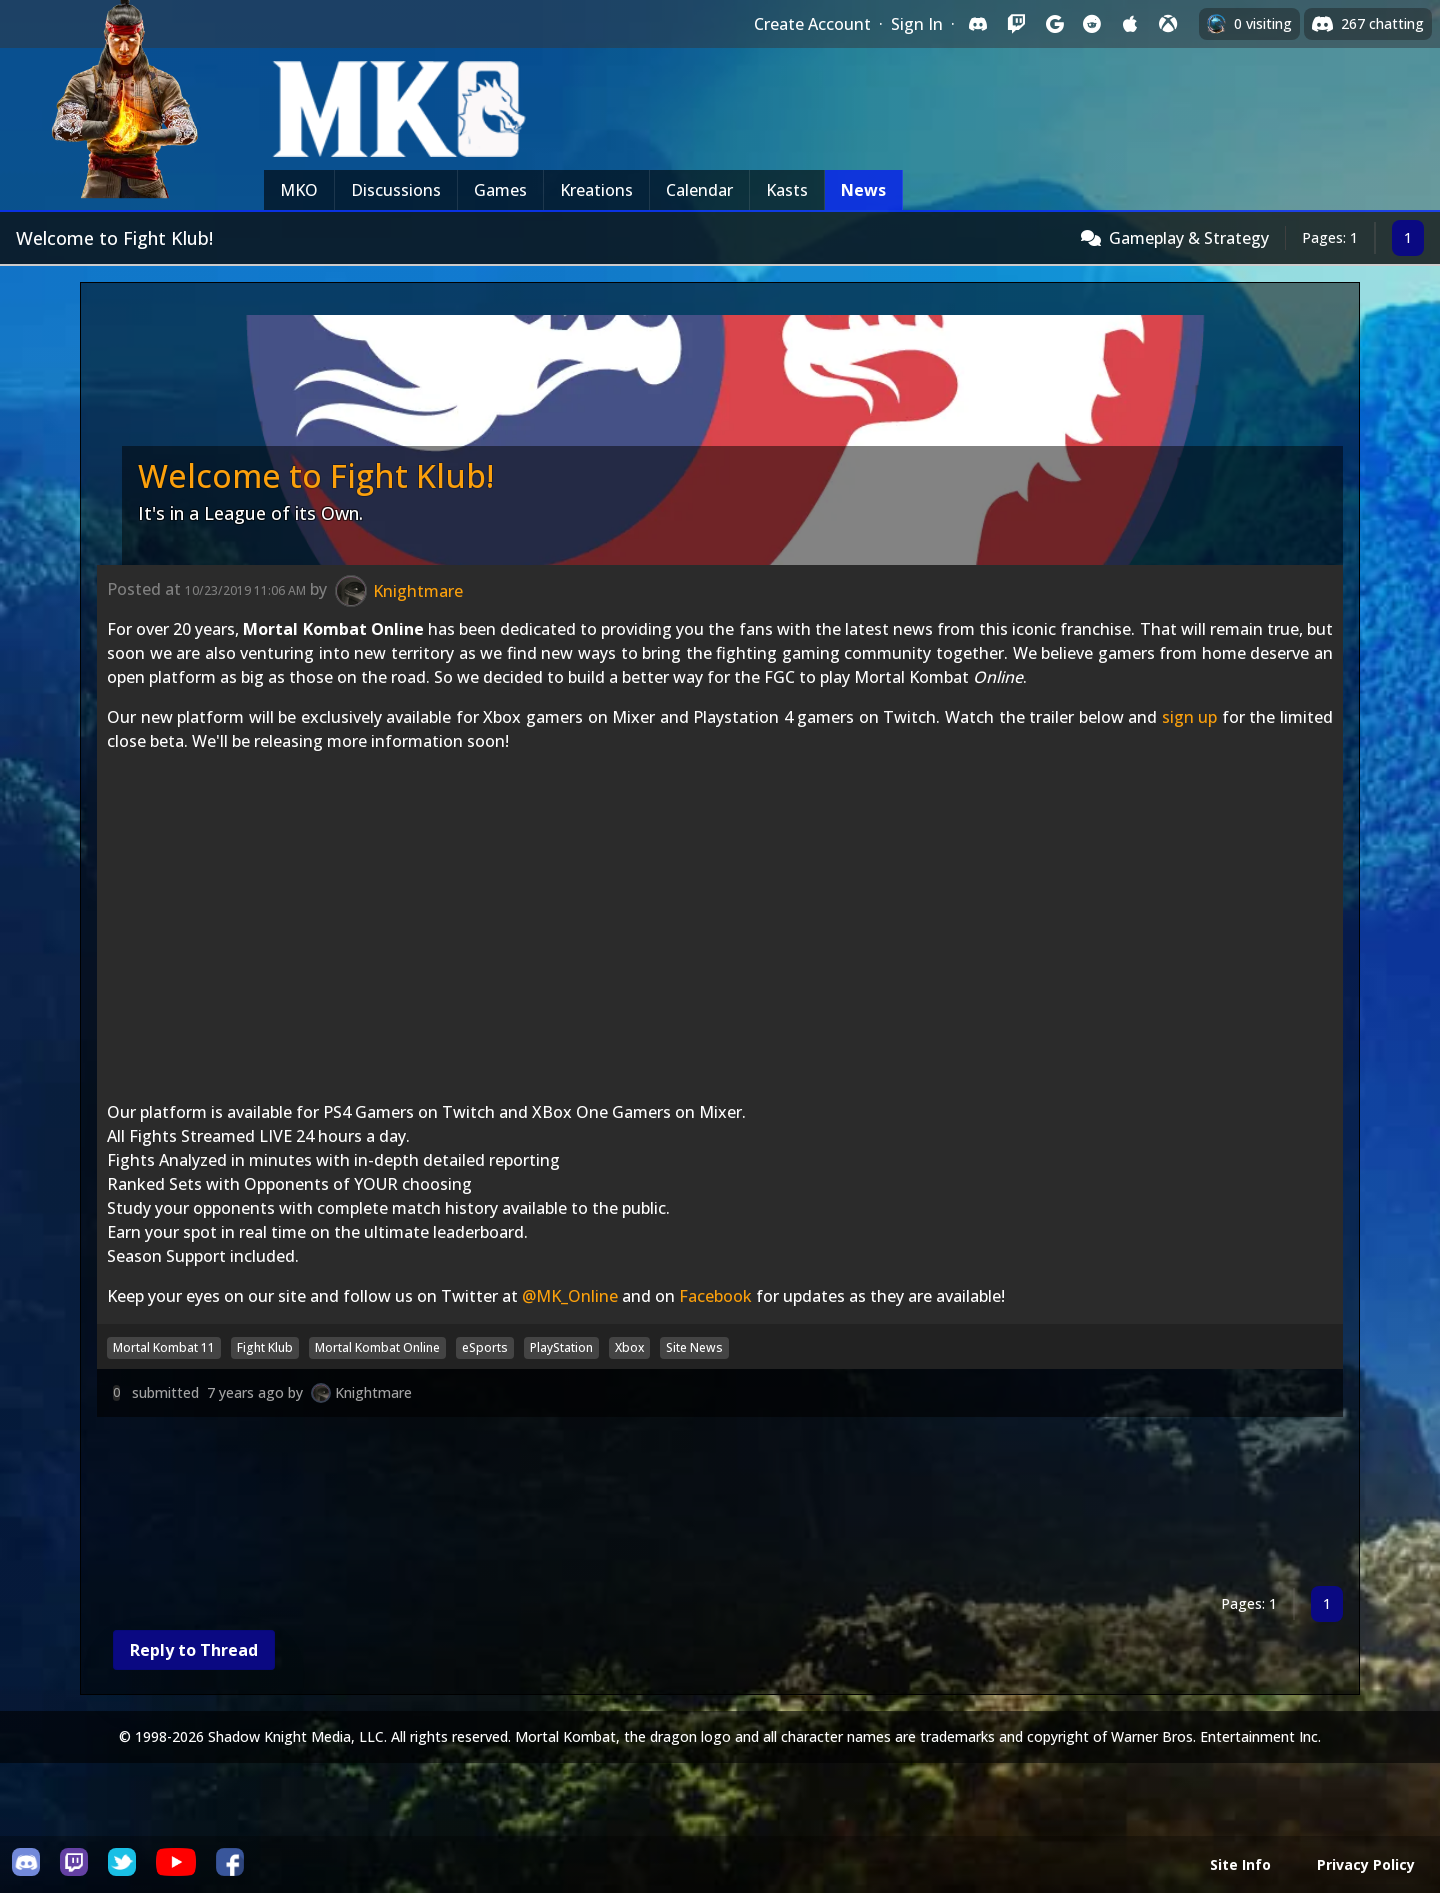 This screenshot has width=1440, height=1893. I want to click on sign up, so click(1190, 717).